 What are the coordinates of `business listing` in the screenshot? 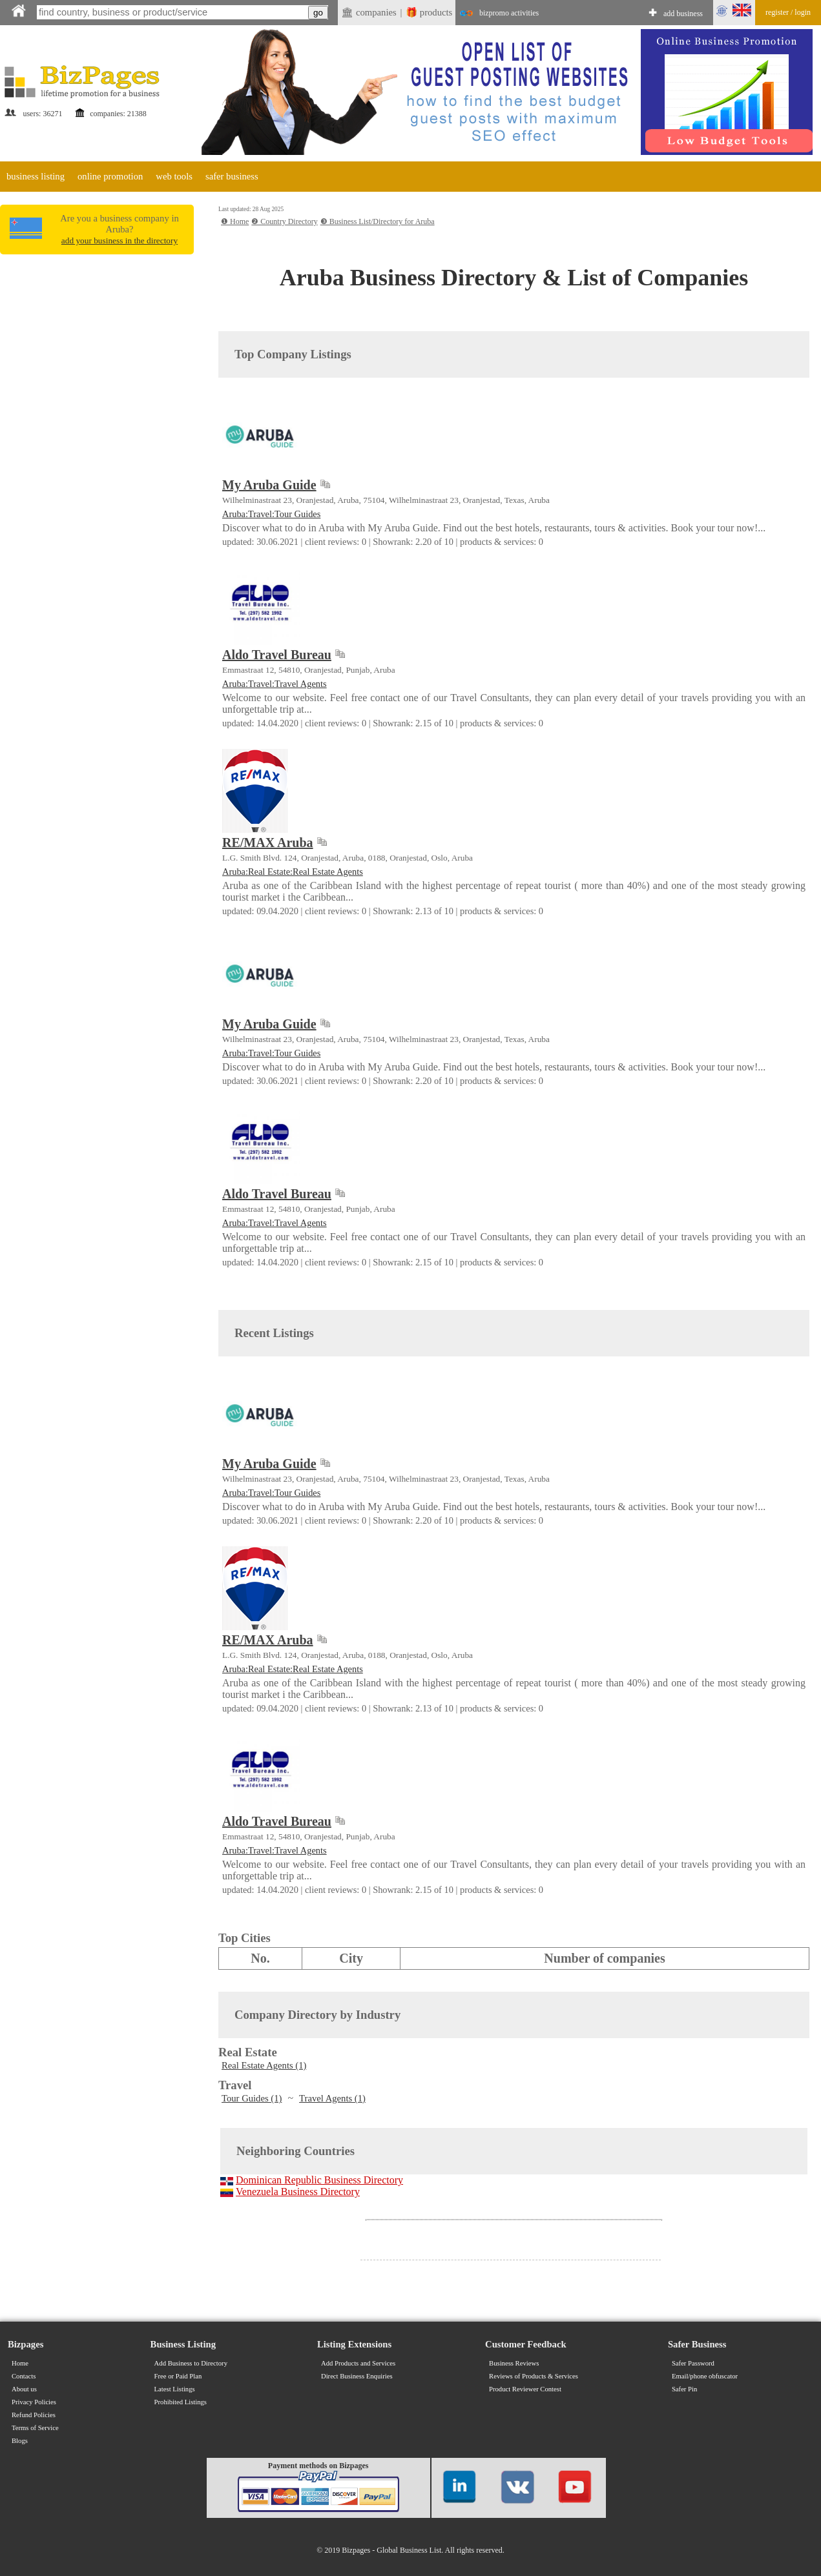 It's located at (35, 176).